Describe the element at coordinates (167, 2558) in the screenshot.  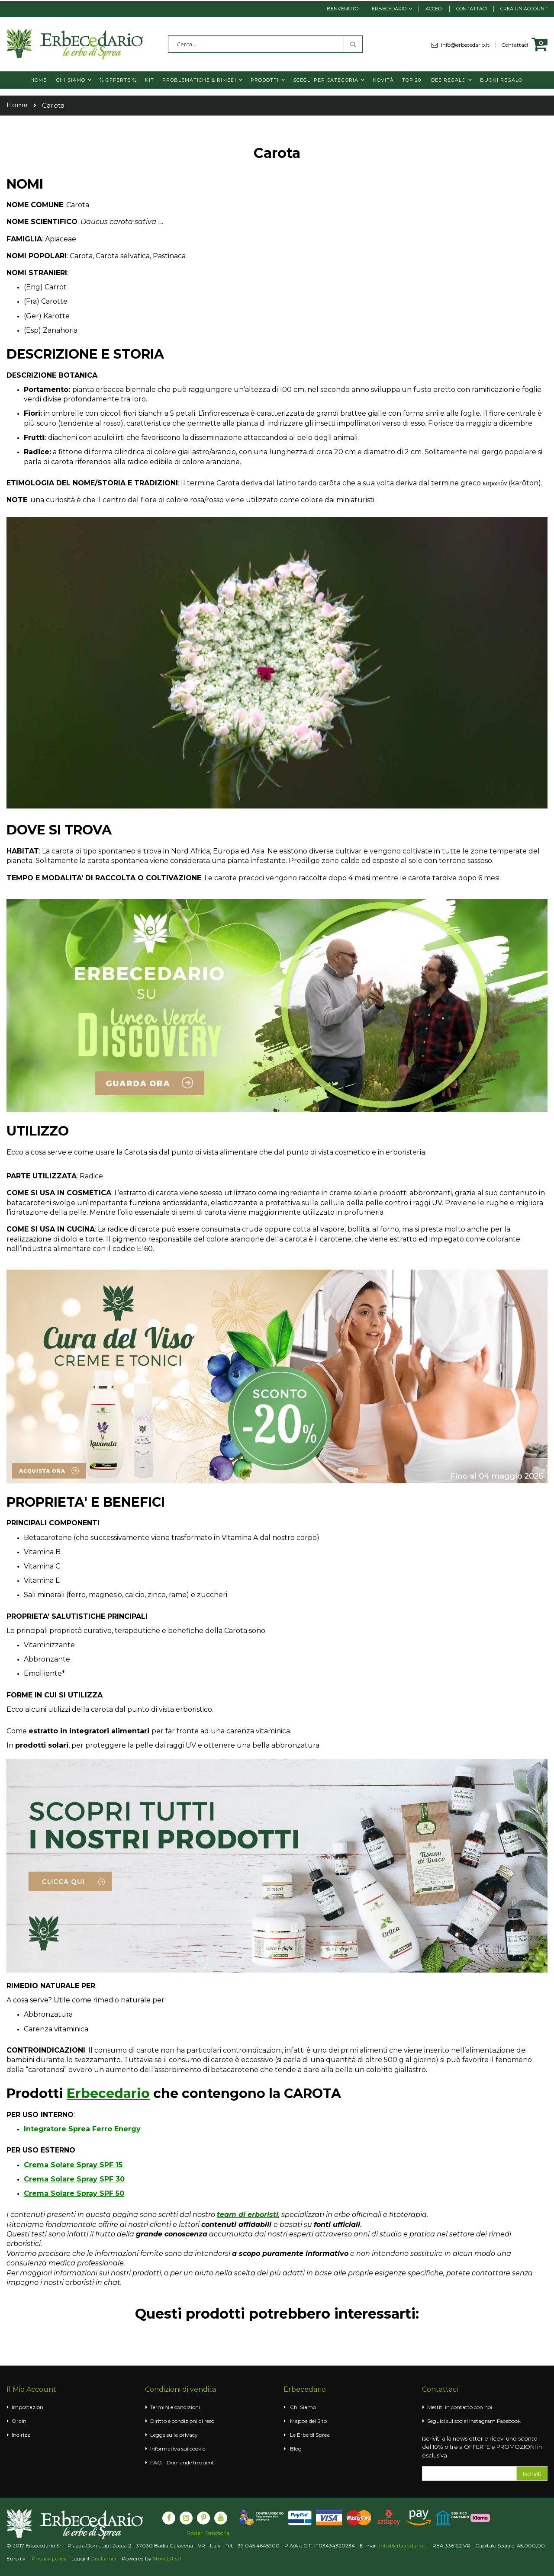
I see `Stonebit srl` at that location.